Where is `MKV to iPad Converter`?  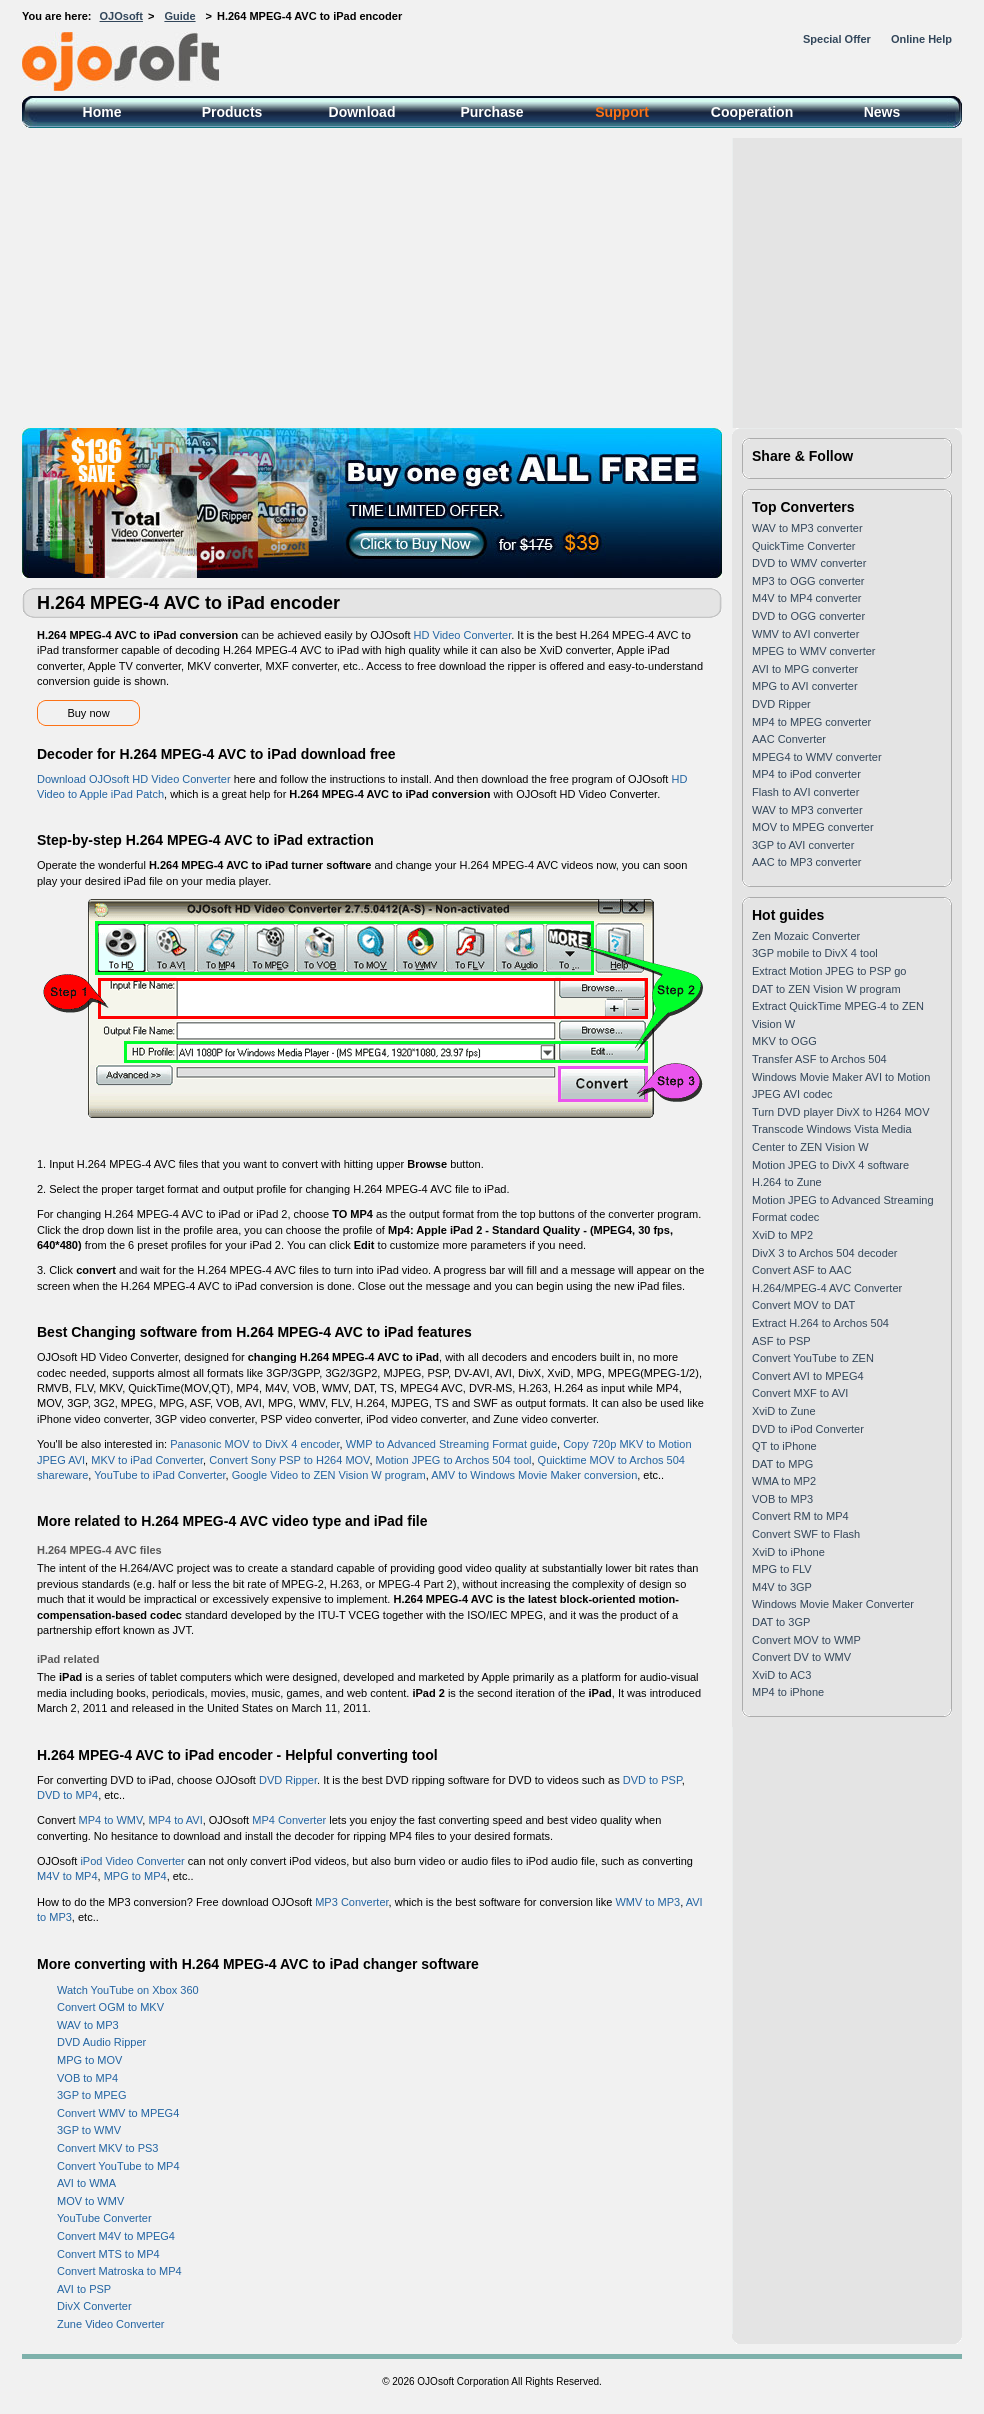
MKV to iPad Converter is located at coordinates (147, 1460).